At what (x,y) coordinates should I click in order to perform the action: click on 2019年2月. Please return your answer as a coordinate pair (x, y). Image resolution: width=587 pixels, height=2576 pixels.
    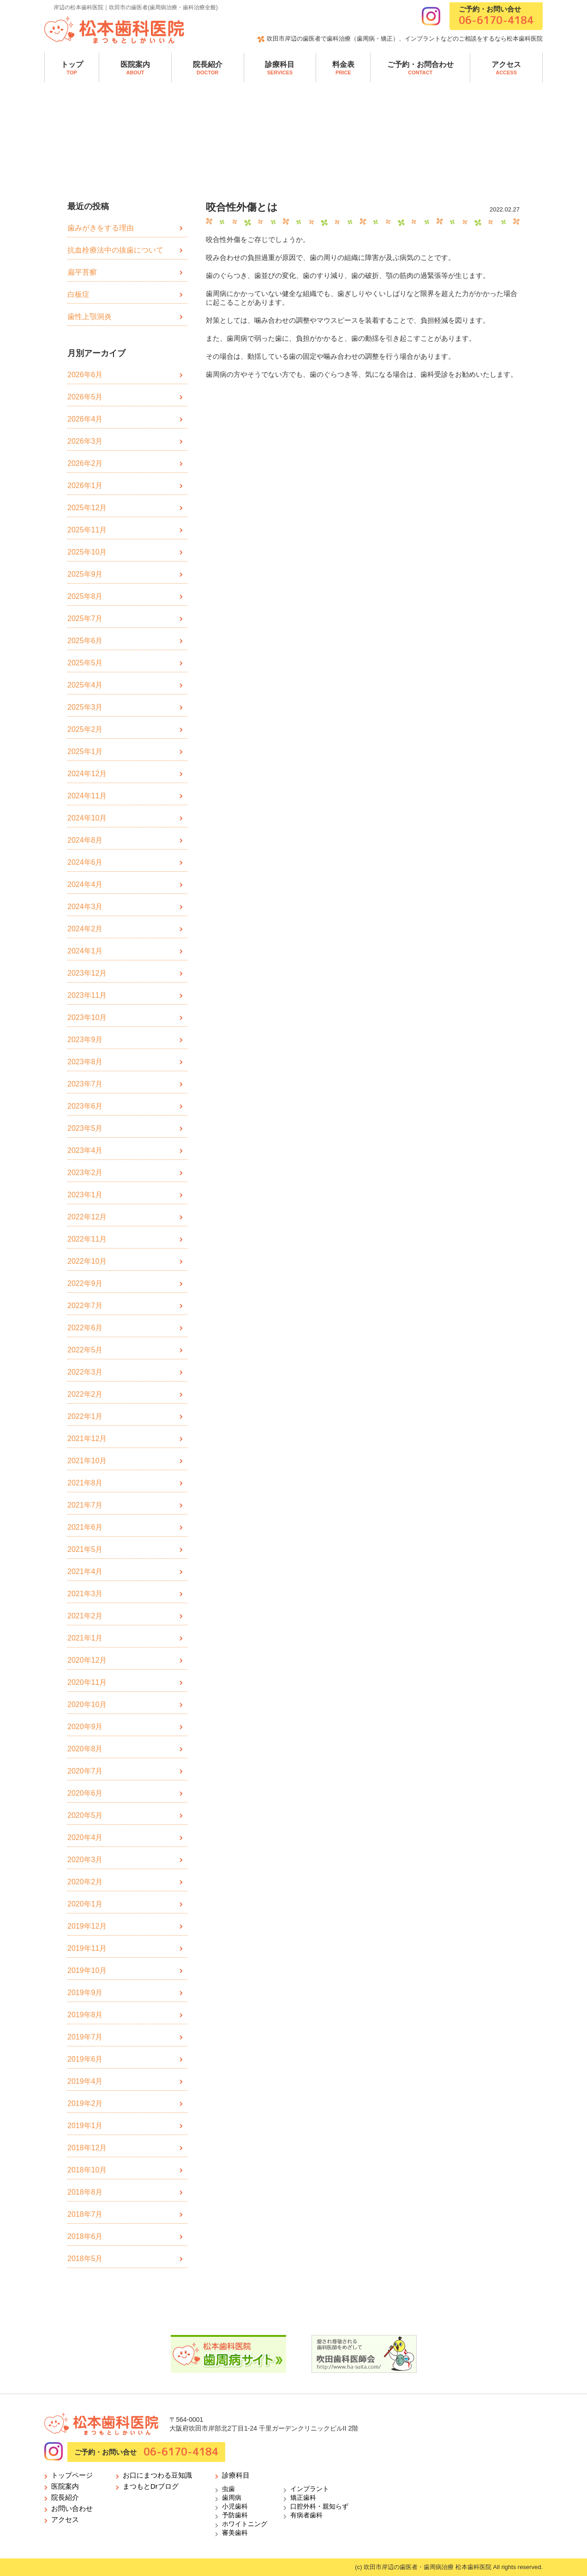
    Looking at the image, I should click on (85, 2103).